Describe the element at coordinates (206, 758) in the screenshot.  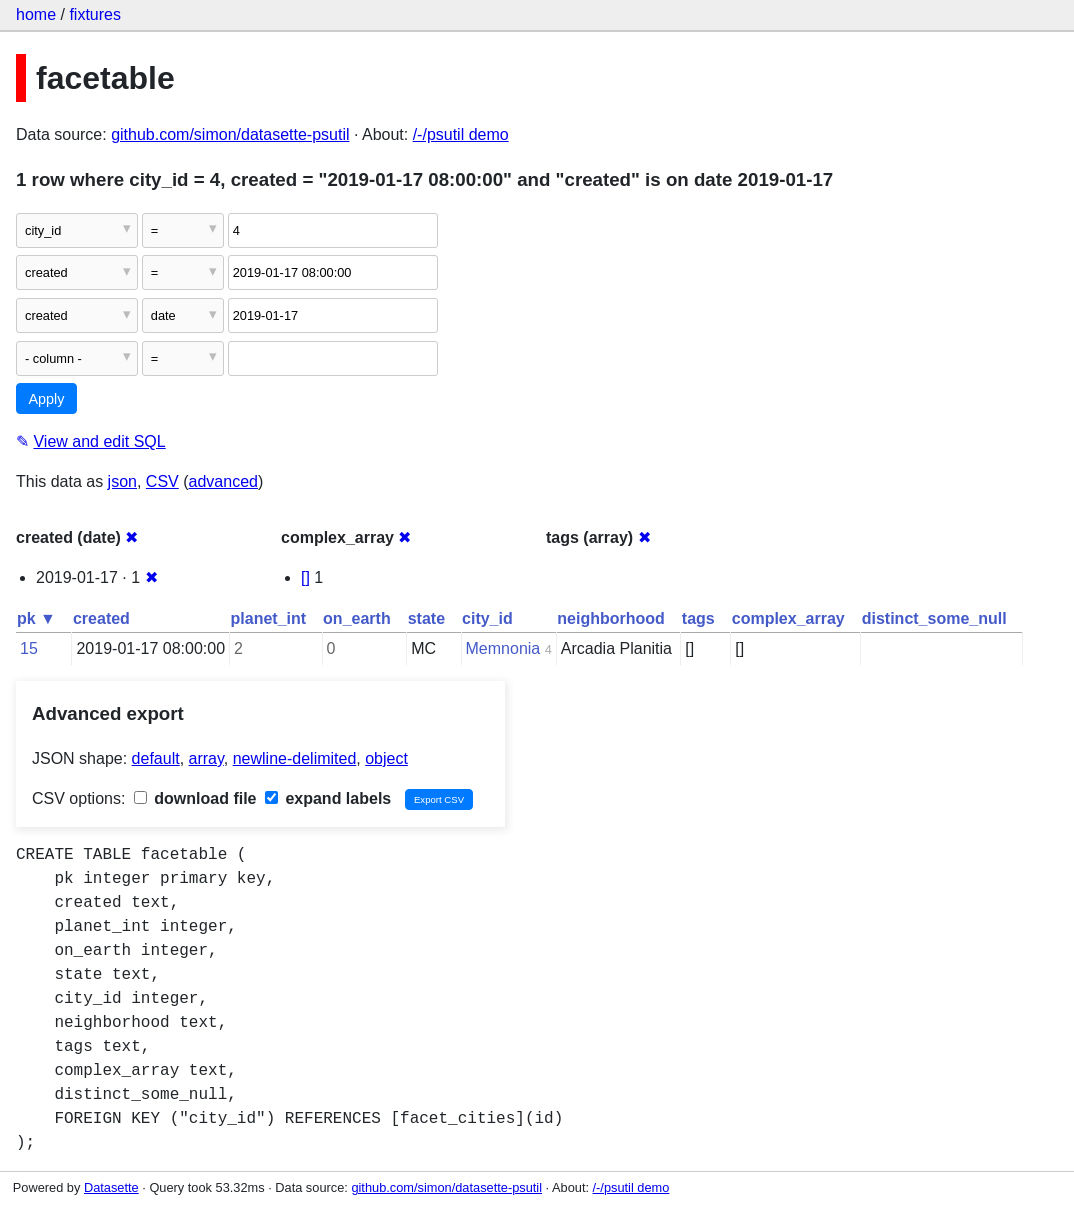
I see `array` at that location.